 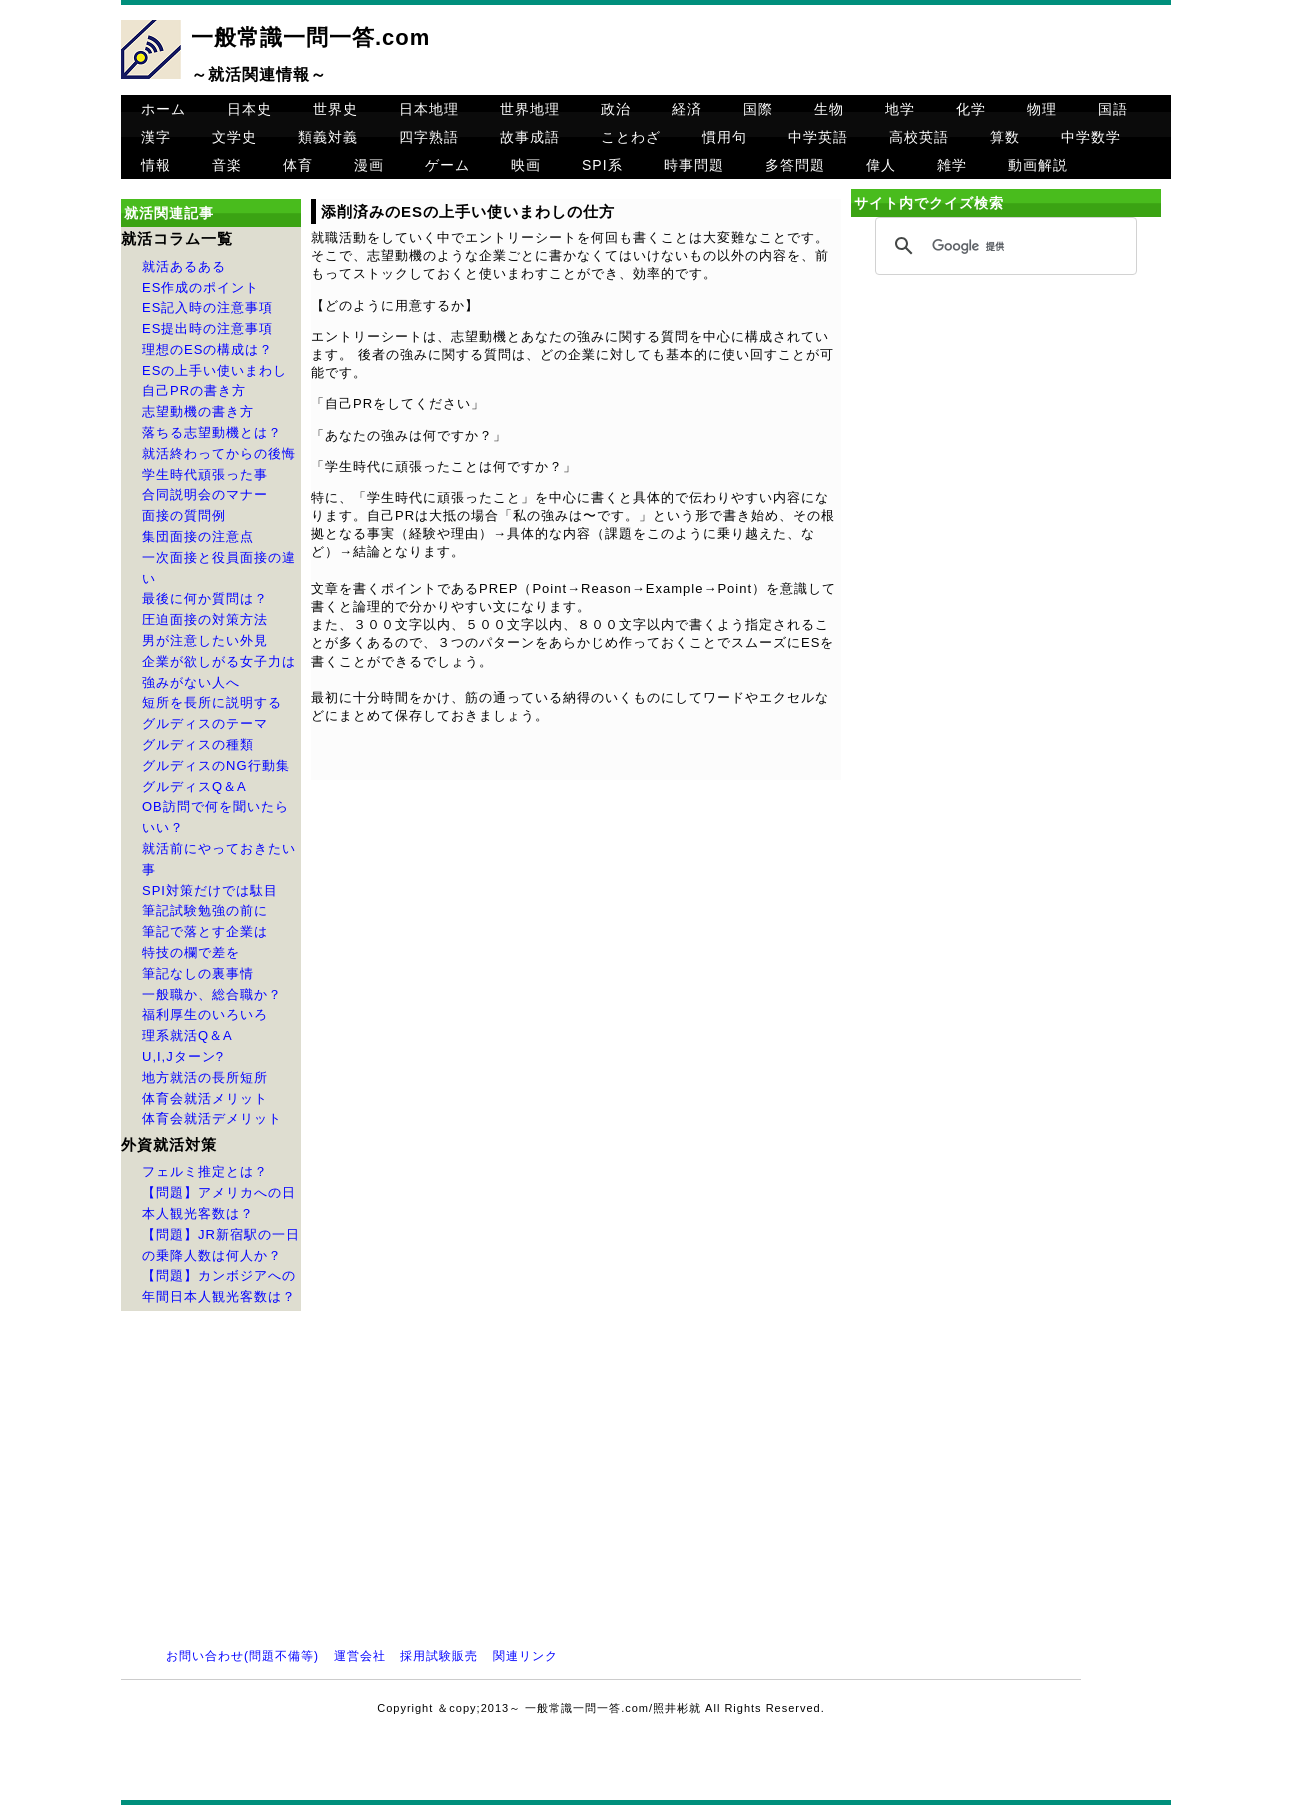 What do you see at coordinates (198, 973) in the screenshot?
I see `筆記なしの裏事情` at bounding box center [198, 973].